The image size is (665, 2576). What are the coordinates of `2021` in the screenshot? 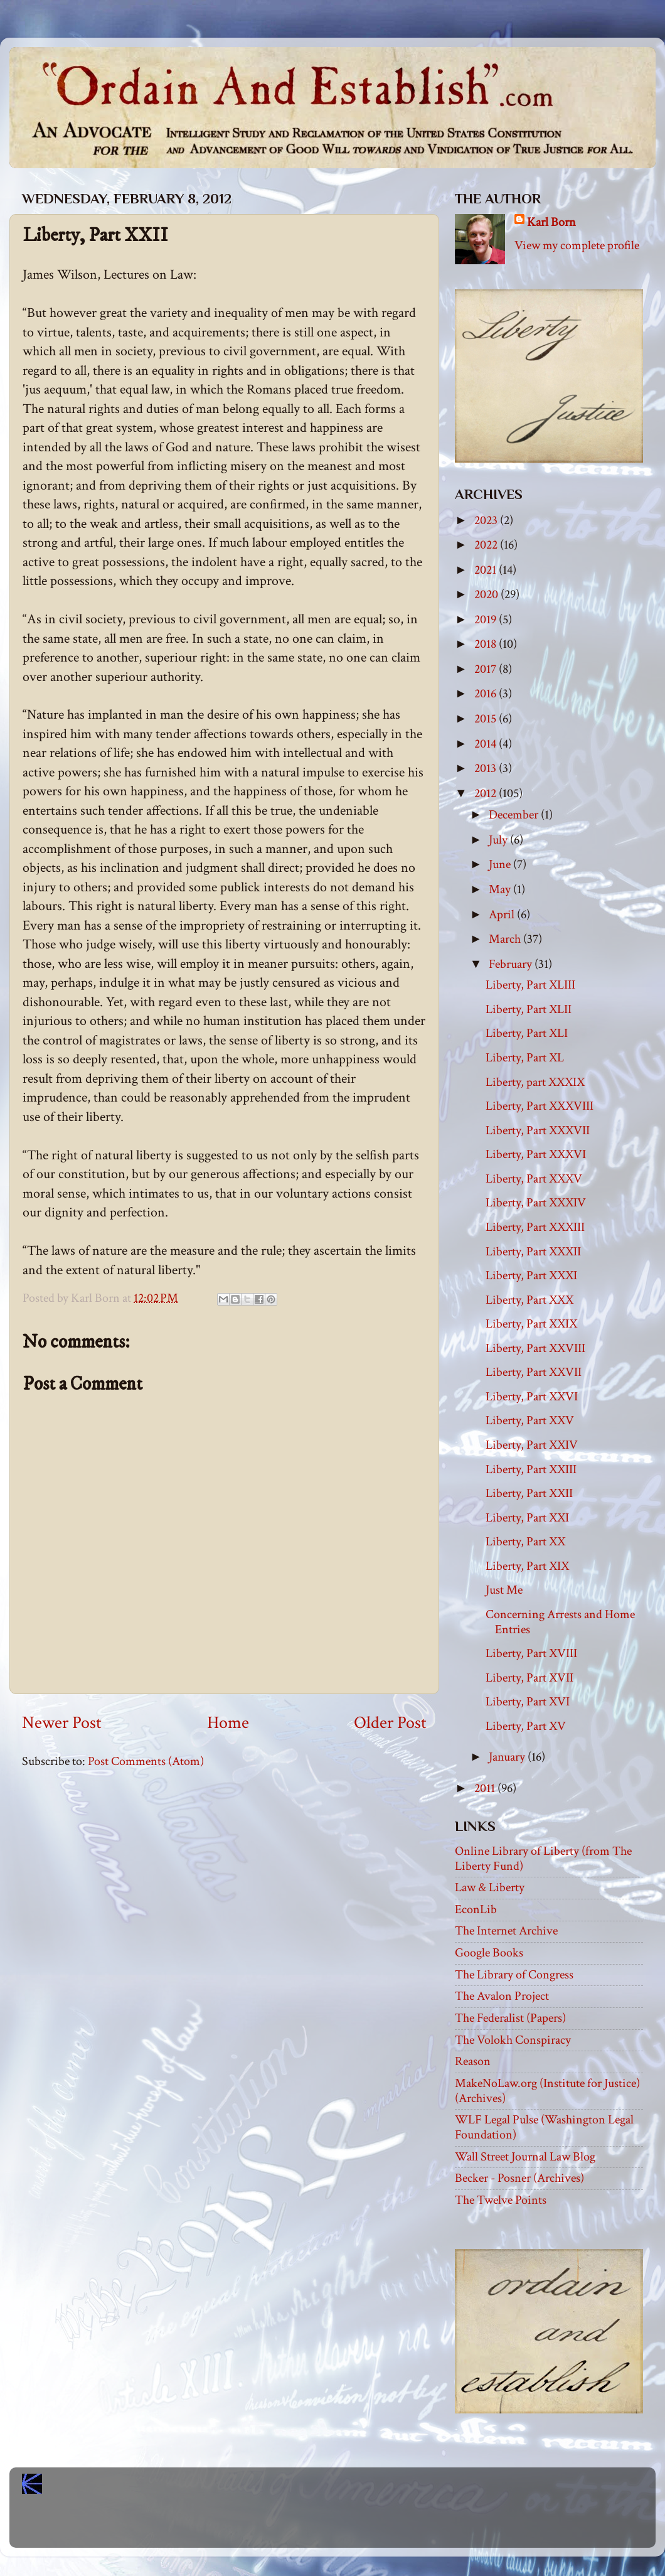 It's located at (486, 570).